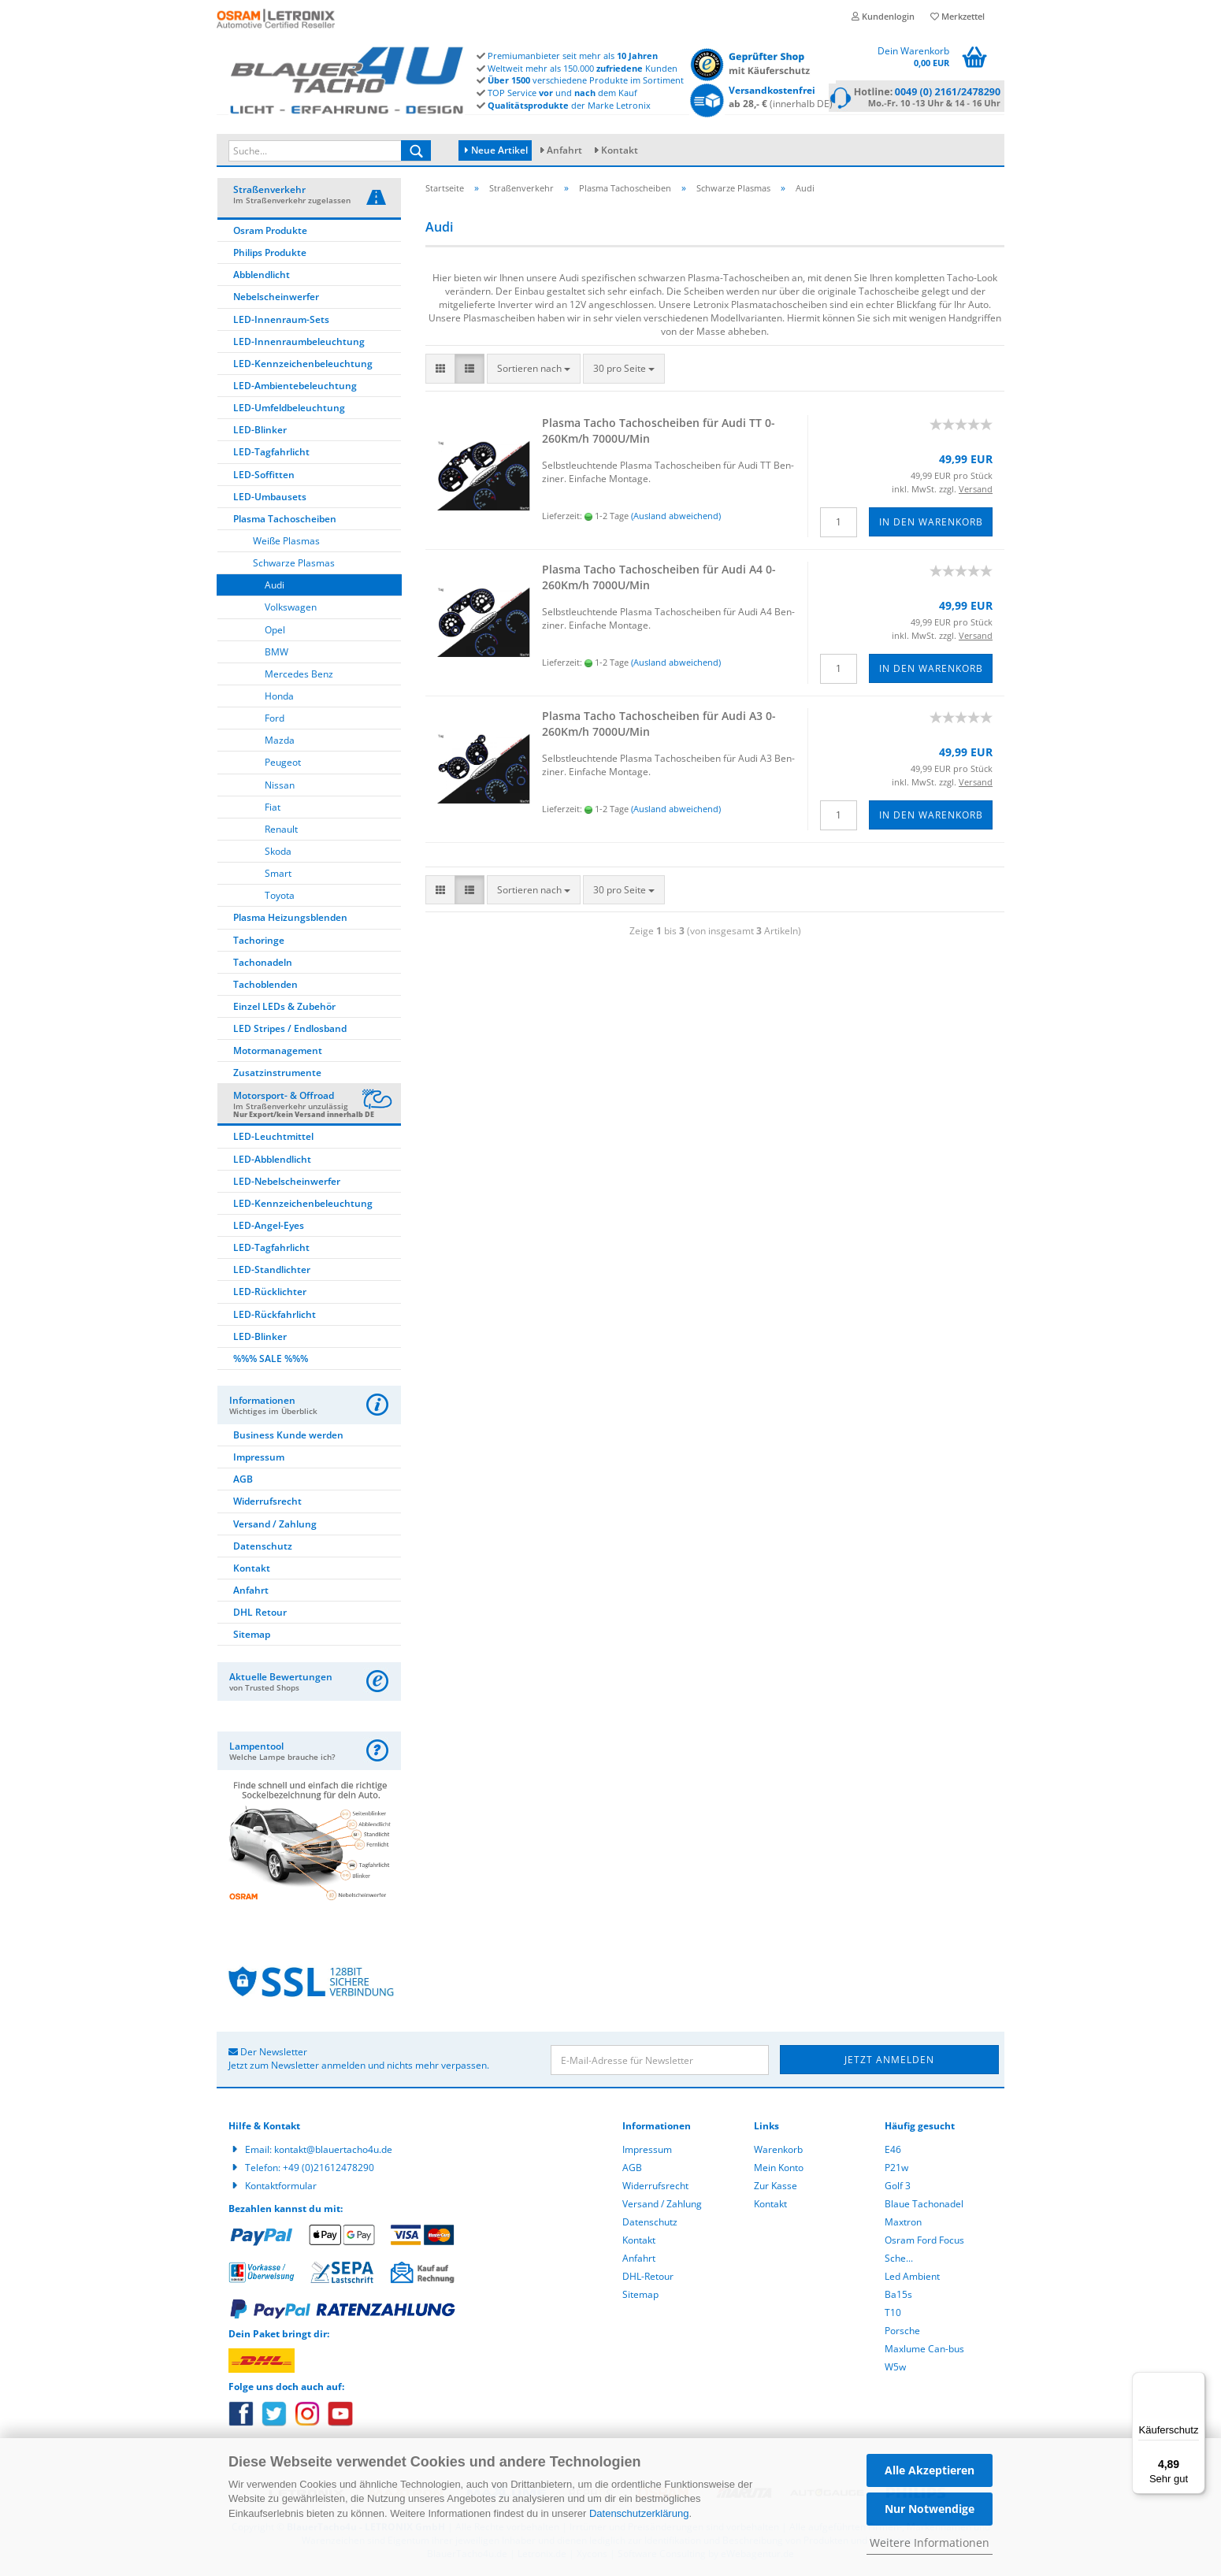 This screenshot has width=1221, height=2576. Describe the element at coordinates (778, 2151) in the screenshot. I see `Warenkorb` at that location.